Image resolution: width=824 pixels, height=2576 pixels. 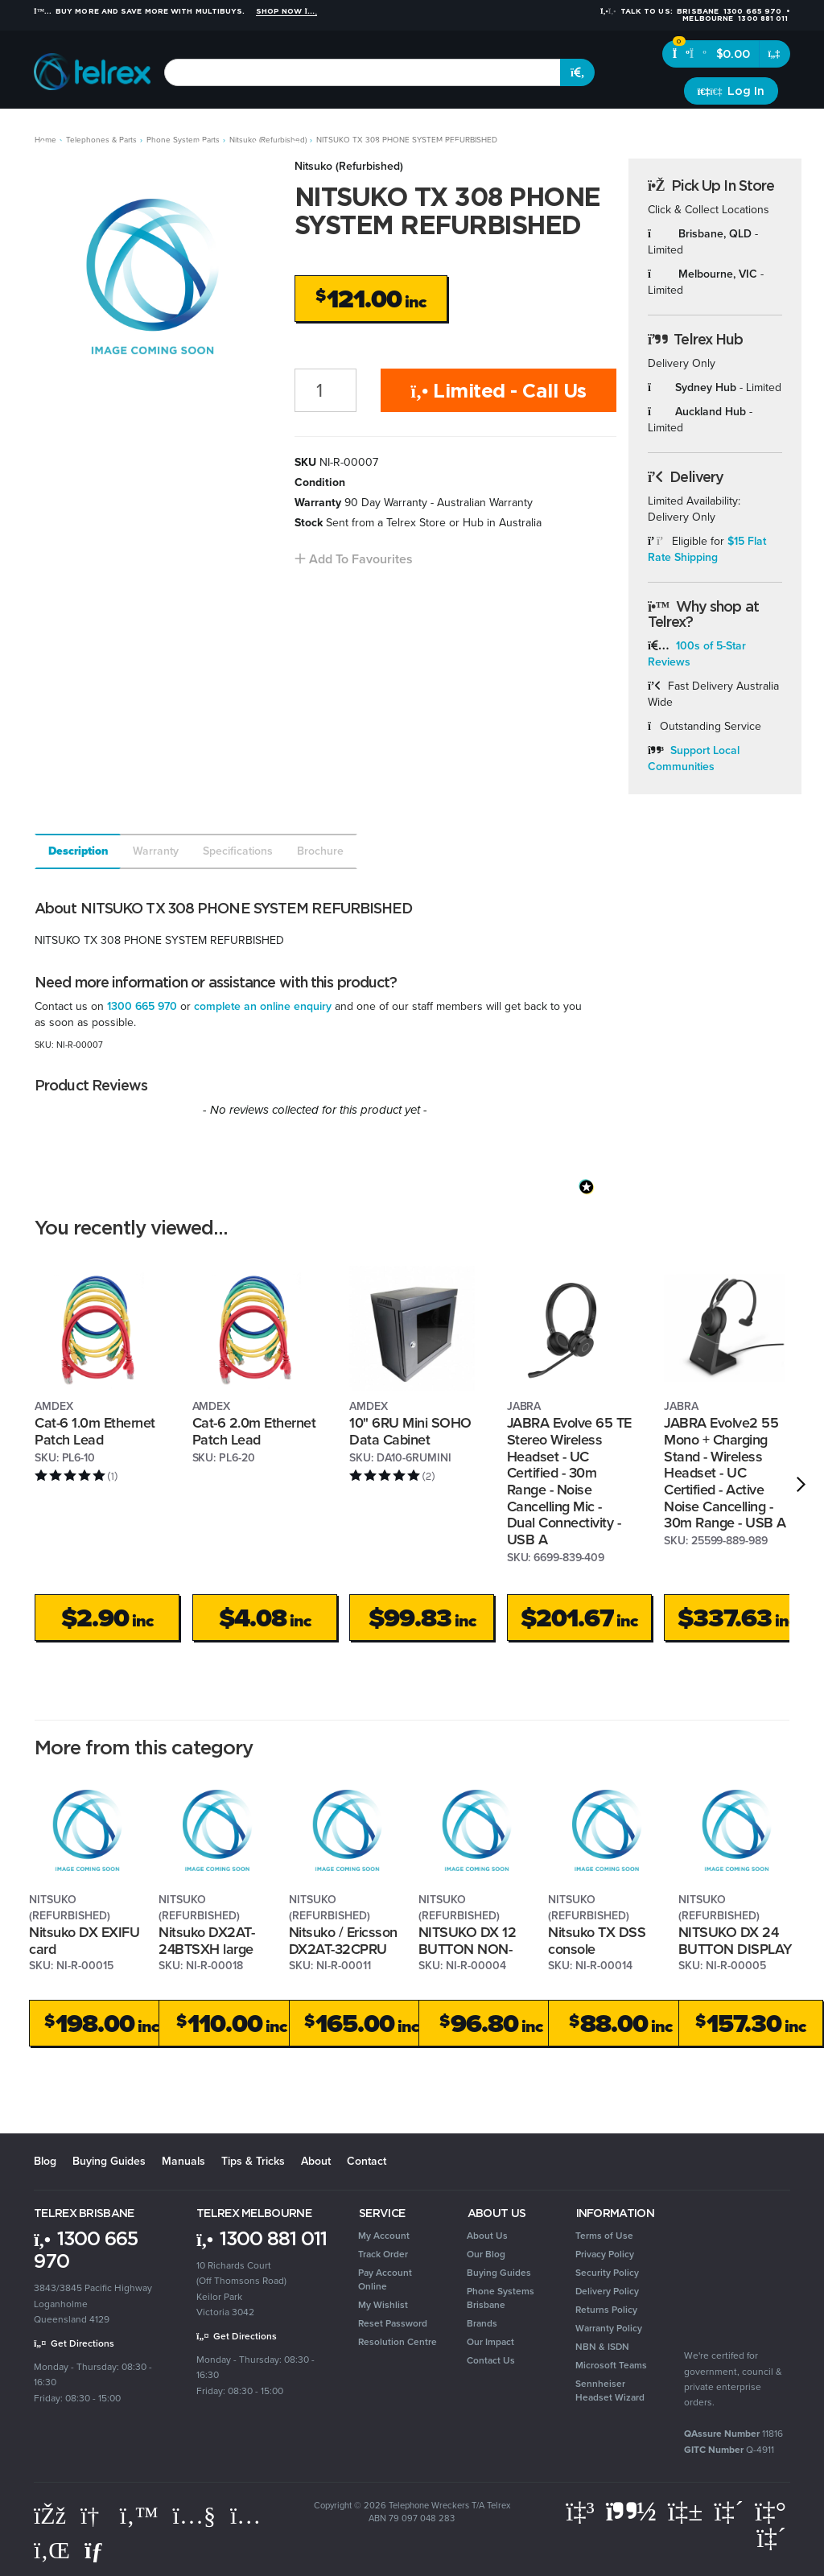 I want to click on Our Impact [link], so click(x=490, y=2342).